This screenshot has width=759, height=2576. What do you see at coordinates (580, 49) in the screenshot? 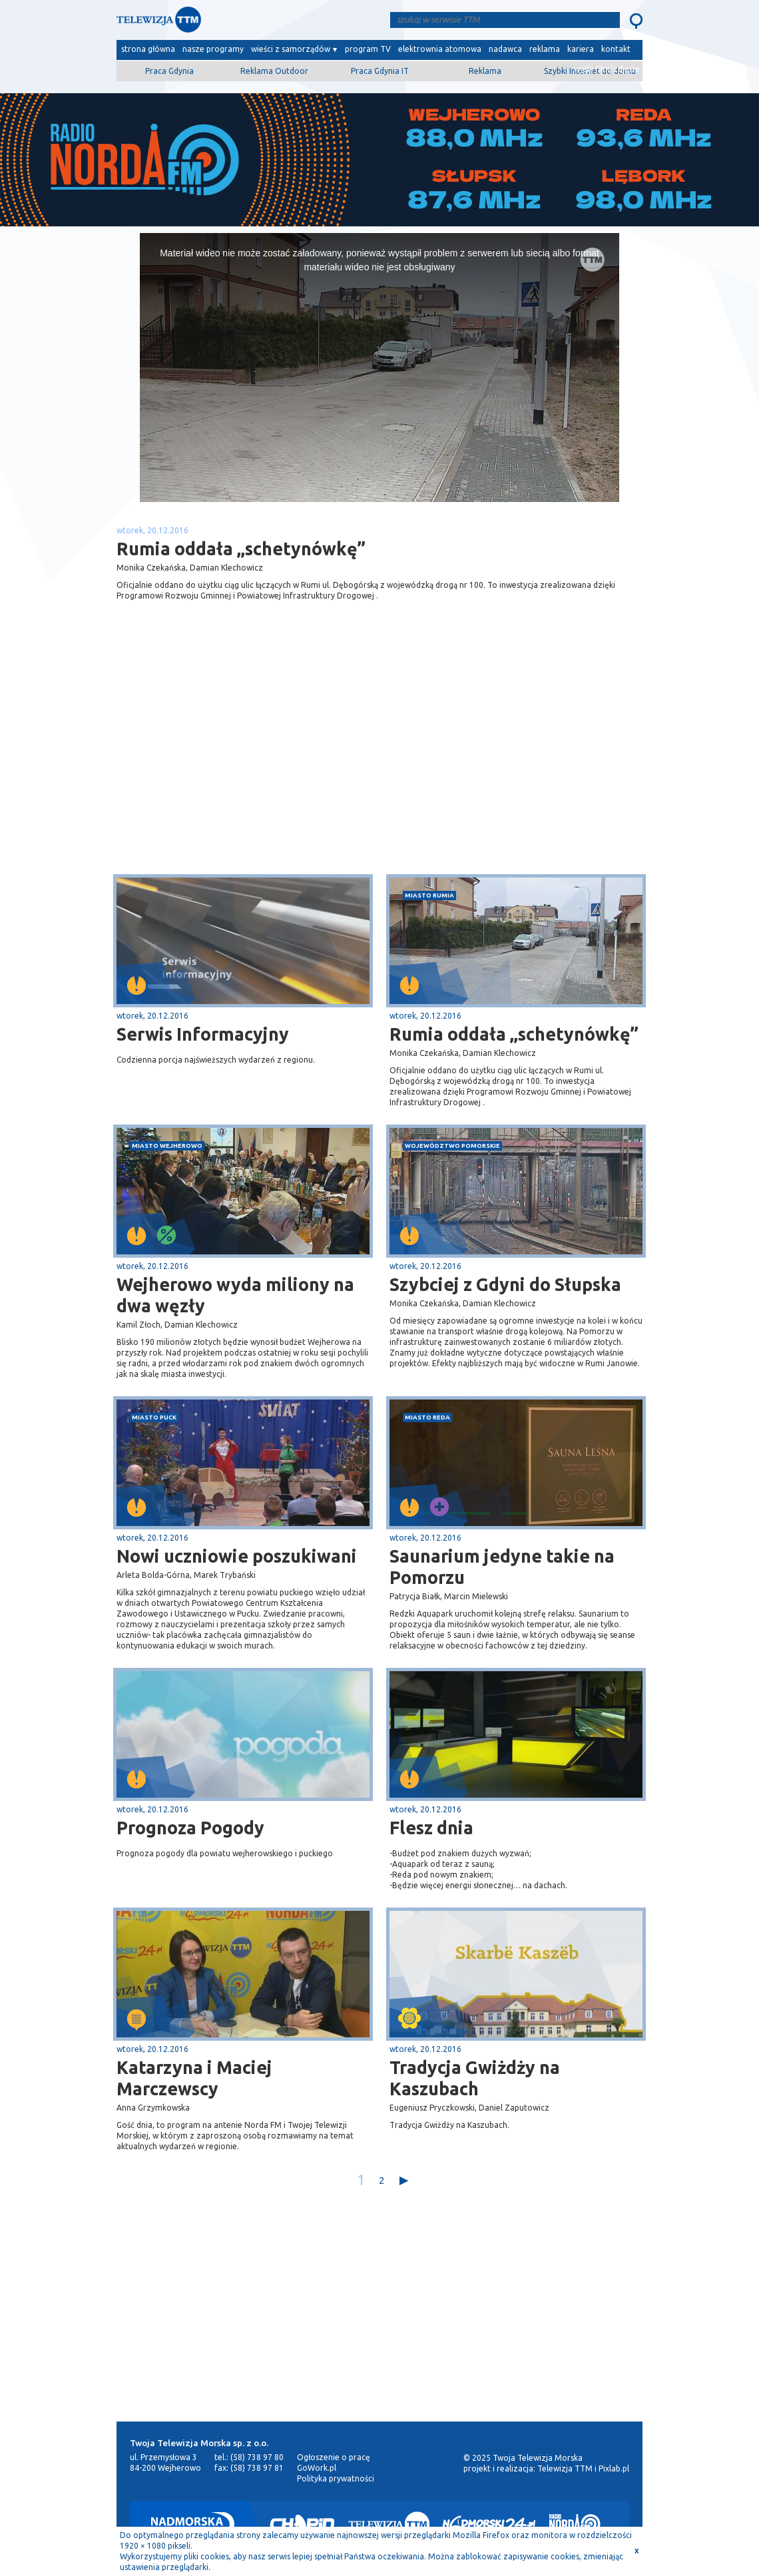
I see `kariera` at bounding box center [580, 49].